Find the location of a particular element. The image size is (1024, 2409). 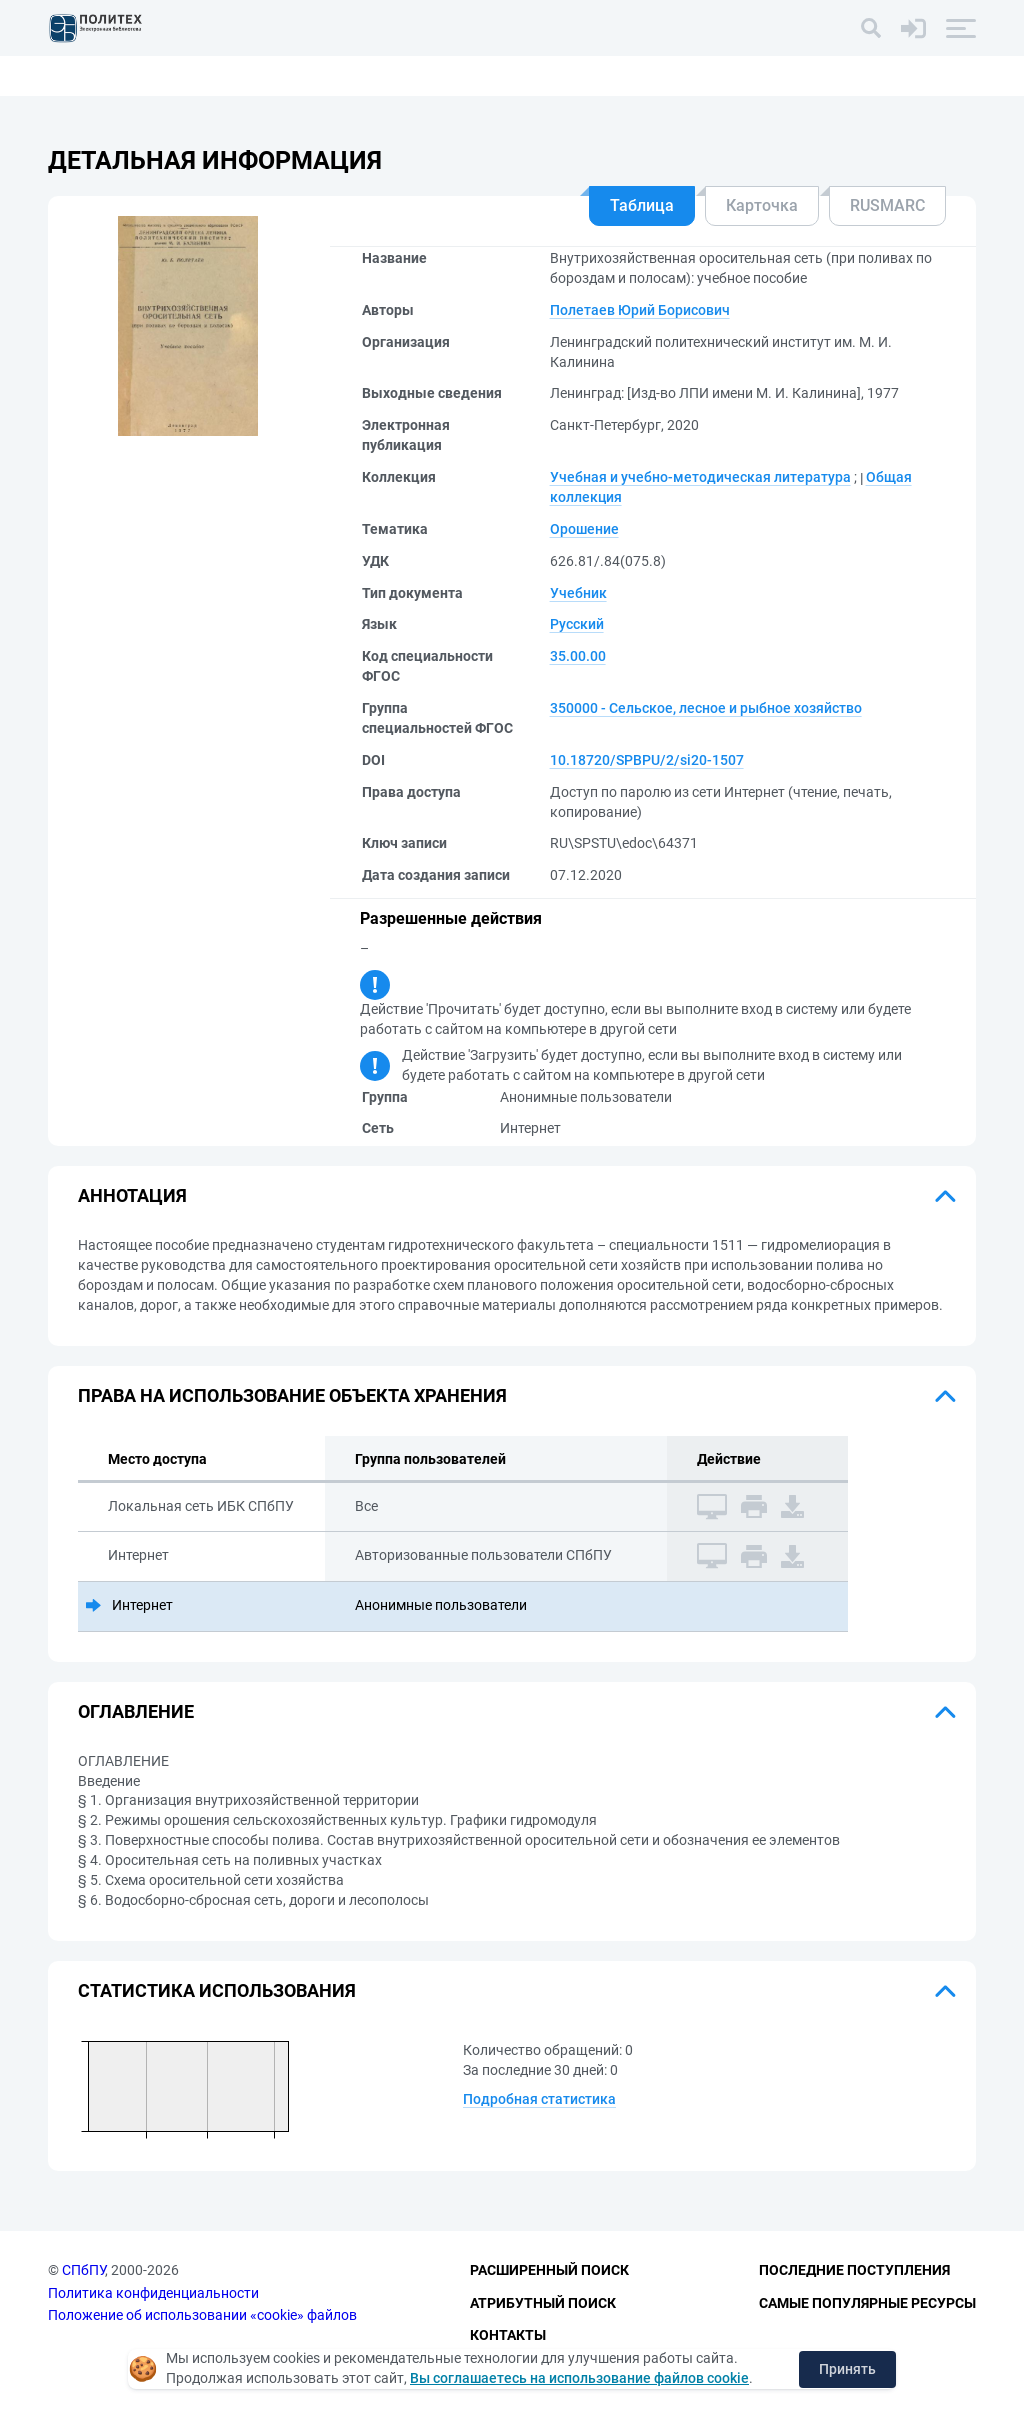

10.18720/SPBPU/2/si20-1507 is located at coordinates (647, 760).